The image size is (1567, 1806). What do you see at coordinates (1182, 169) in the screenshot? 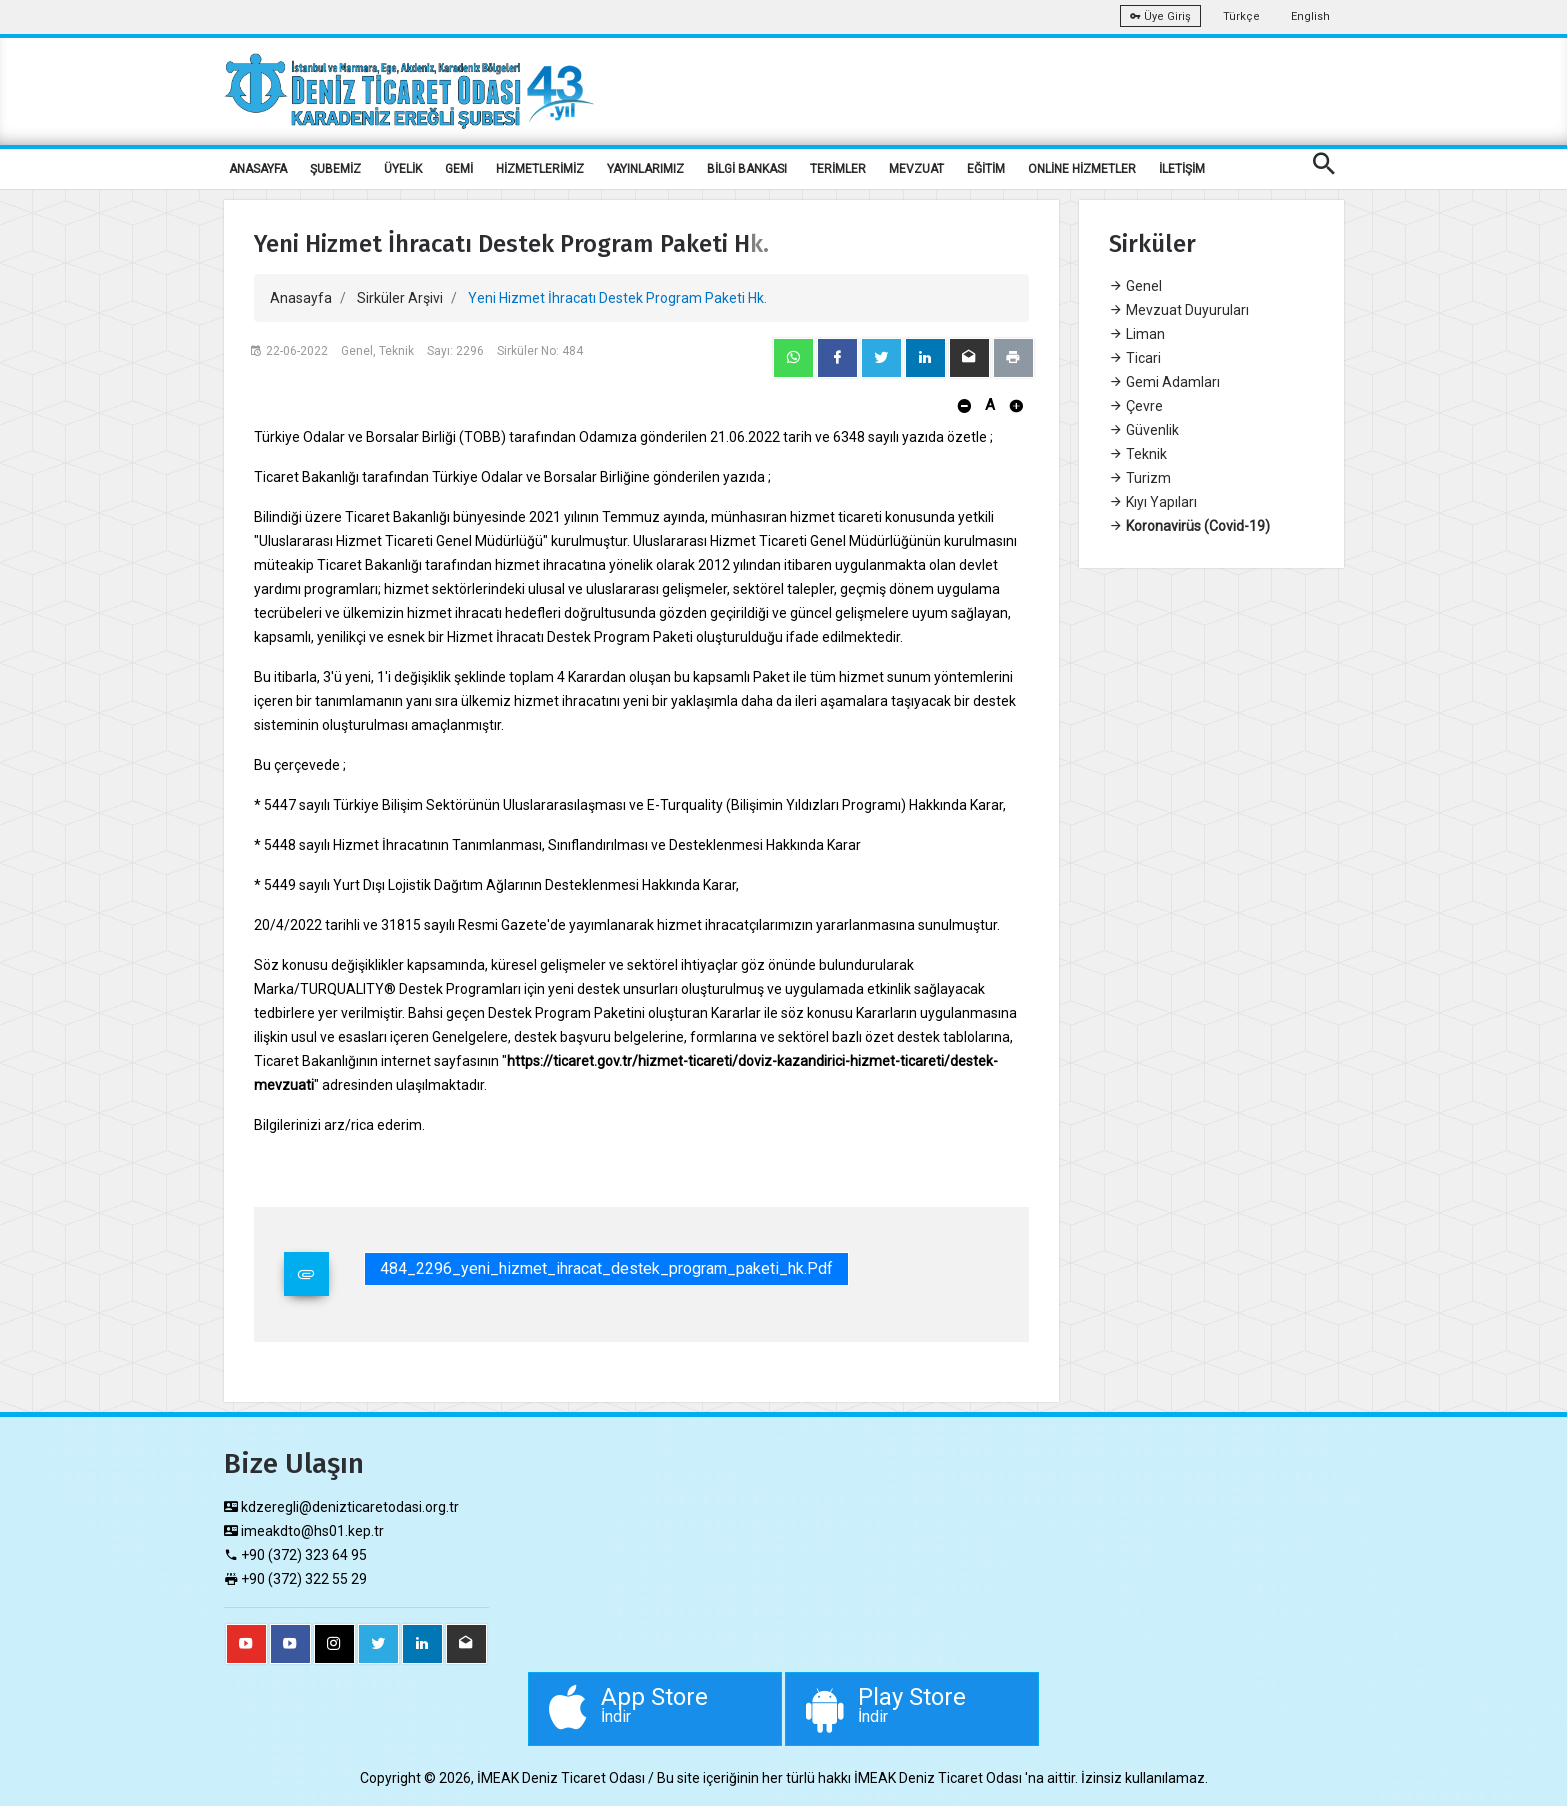
I see `İLETİŞİM` at bounding box center [1182, 169].